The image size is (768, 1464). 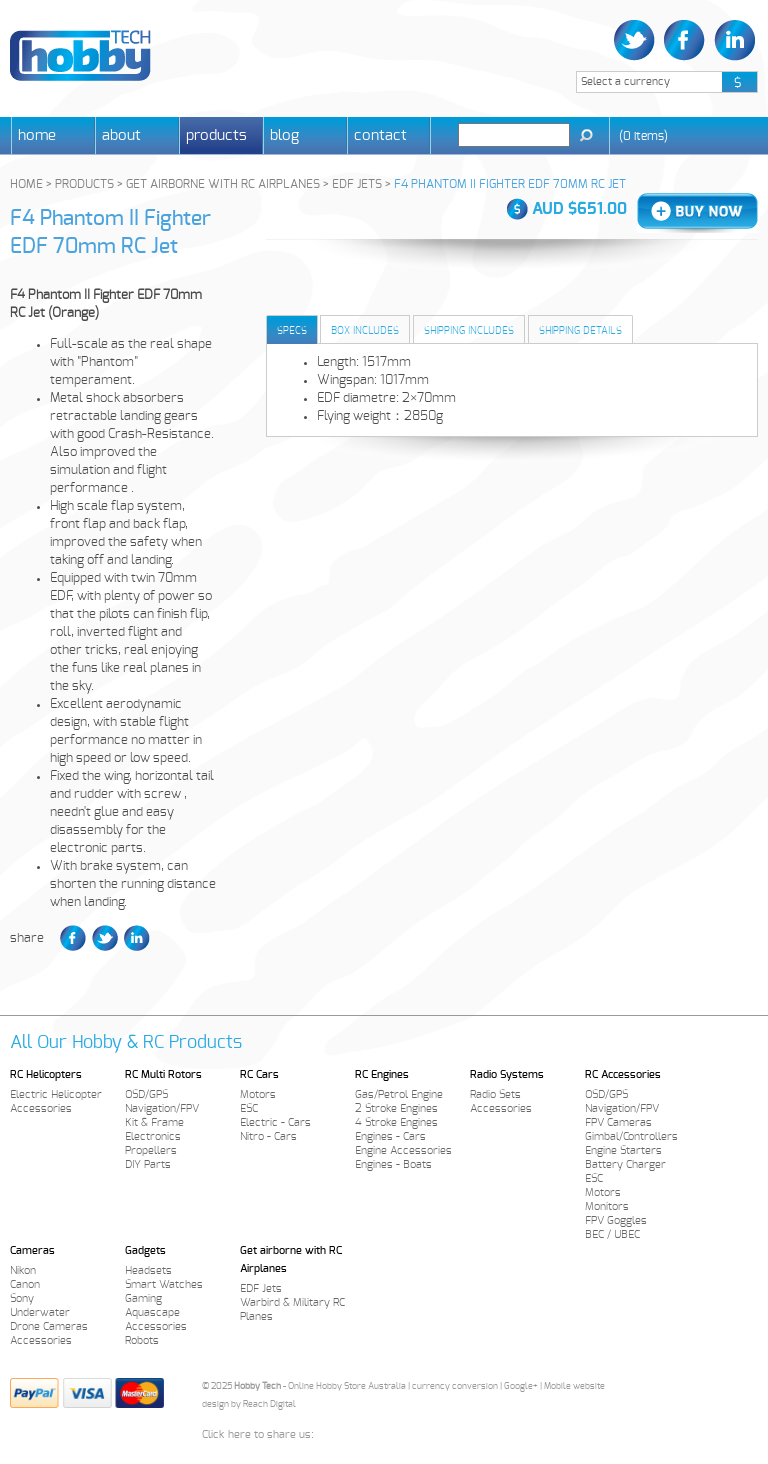 I want to click on FPV Goggles, so click(x=616, y=1220).